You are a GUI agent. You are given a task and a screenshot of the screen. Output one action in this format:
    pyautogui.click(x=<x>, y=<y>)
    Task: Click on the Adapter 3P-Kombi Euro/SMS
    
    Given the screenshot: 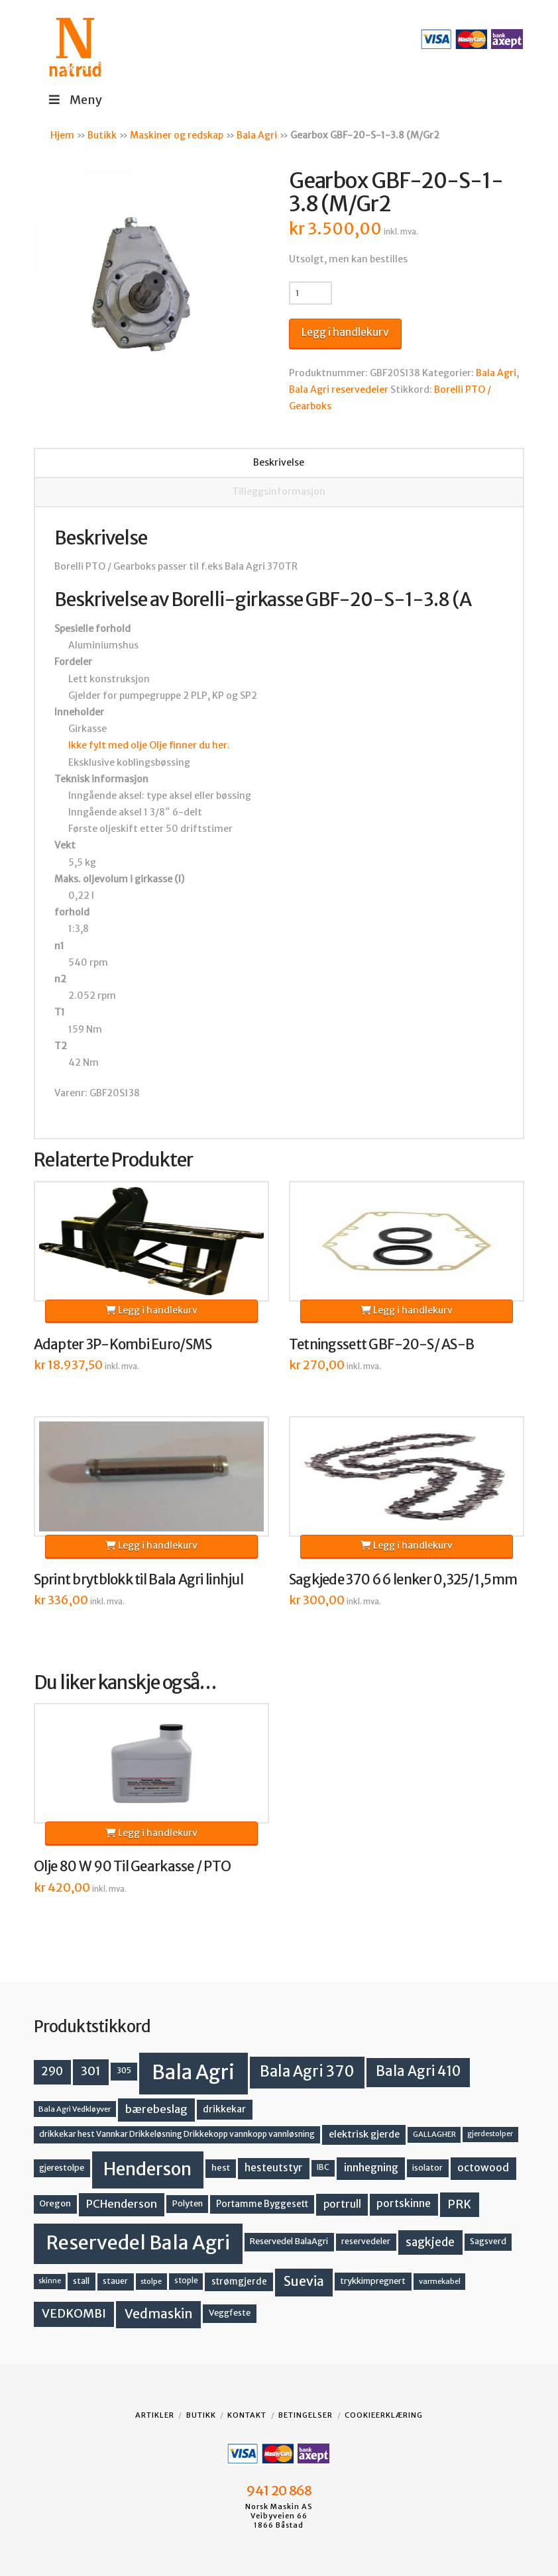 What is the action you would take?
    pyautogui.click(x=123, y=1344)
    